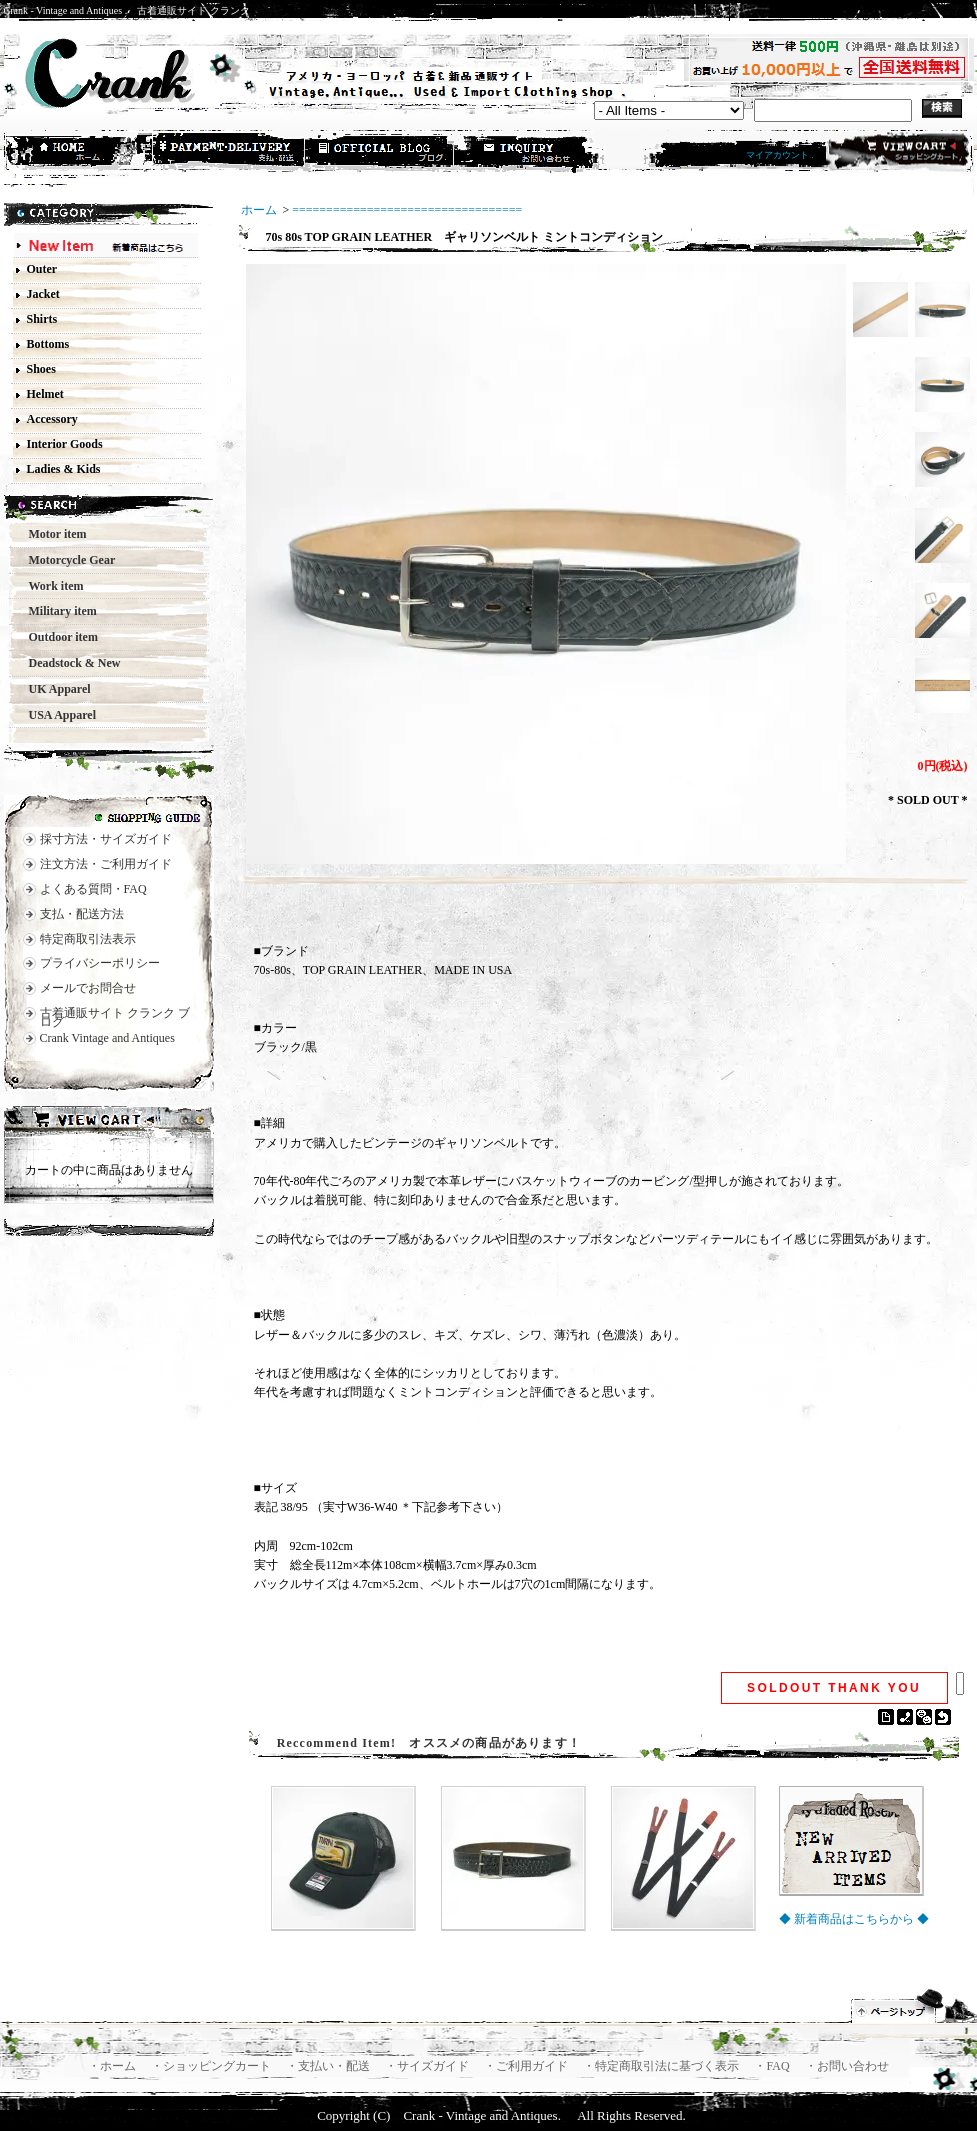 The width and height of the screenshot is (977, 2131). I want to click on 支払・配送方法, so click(230, 153).